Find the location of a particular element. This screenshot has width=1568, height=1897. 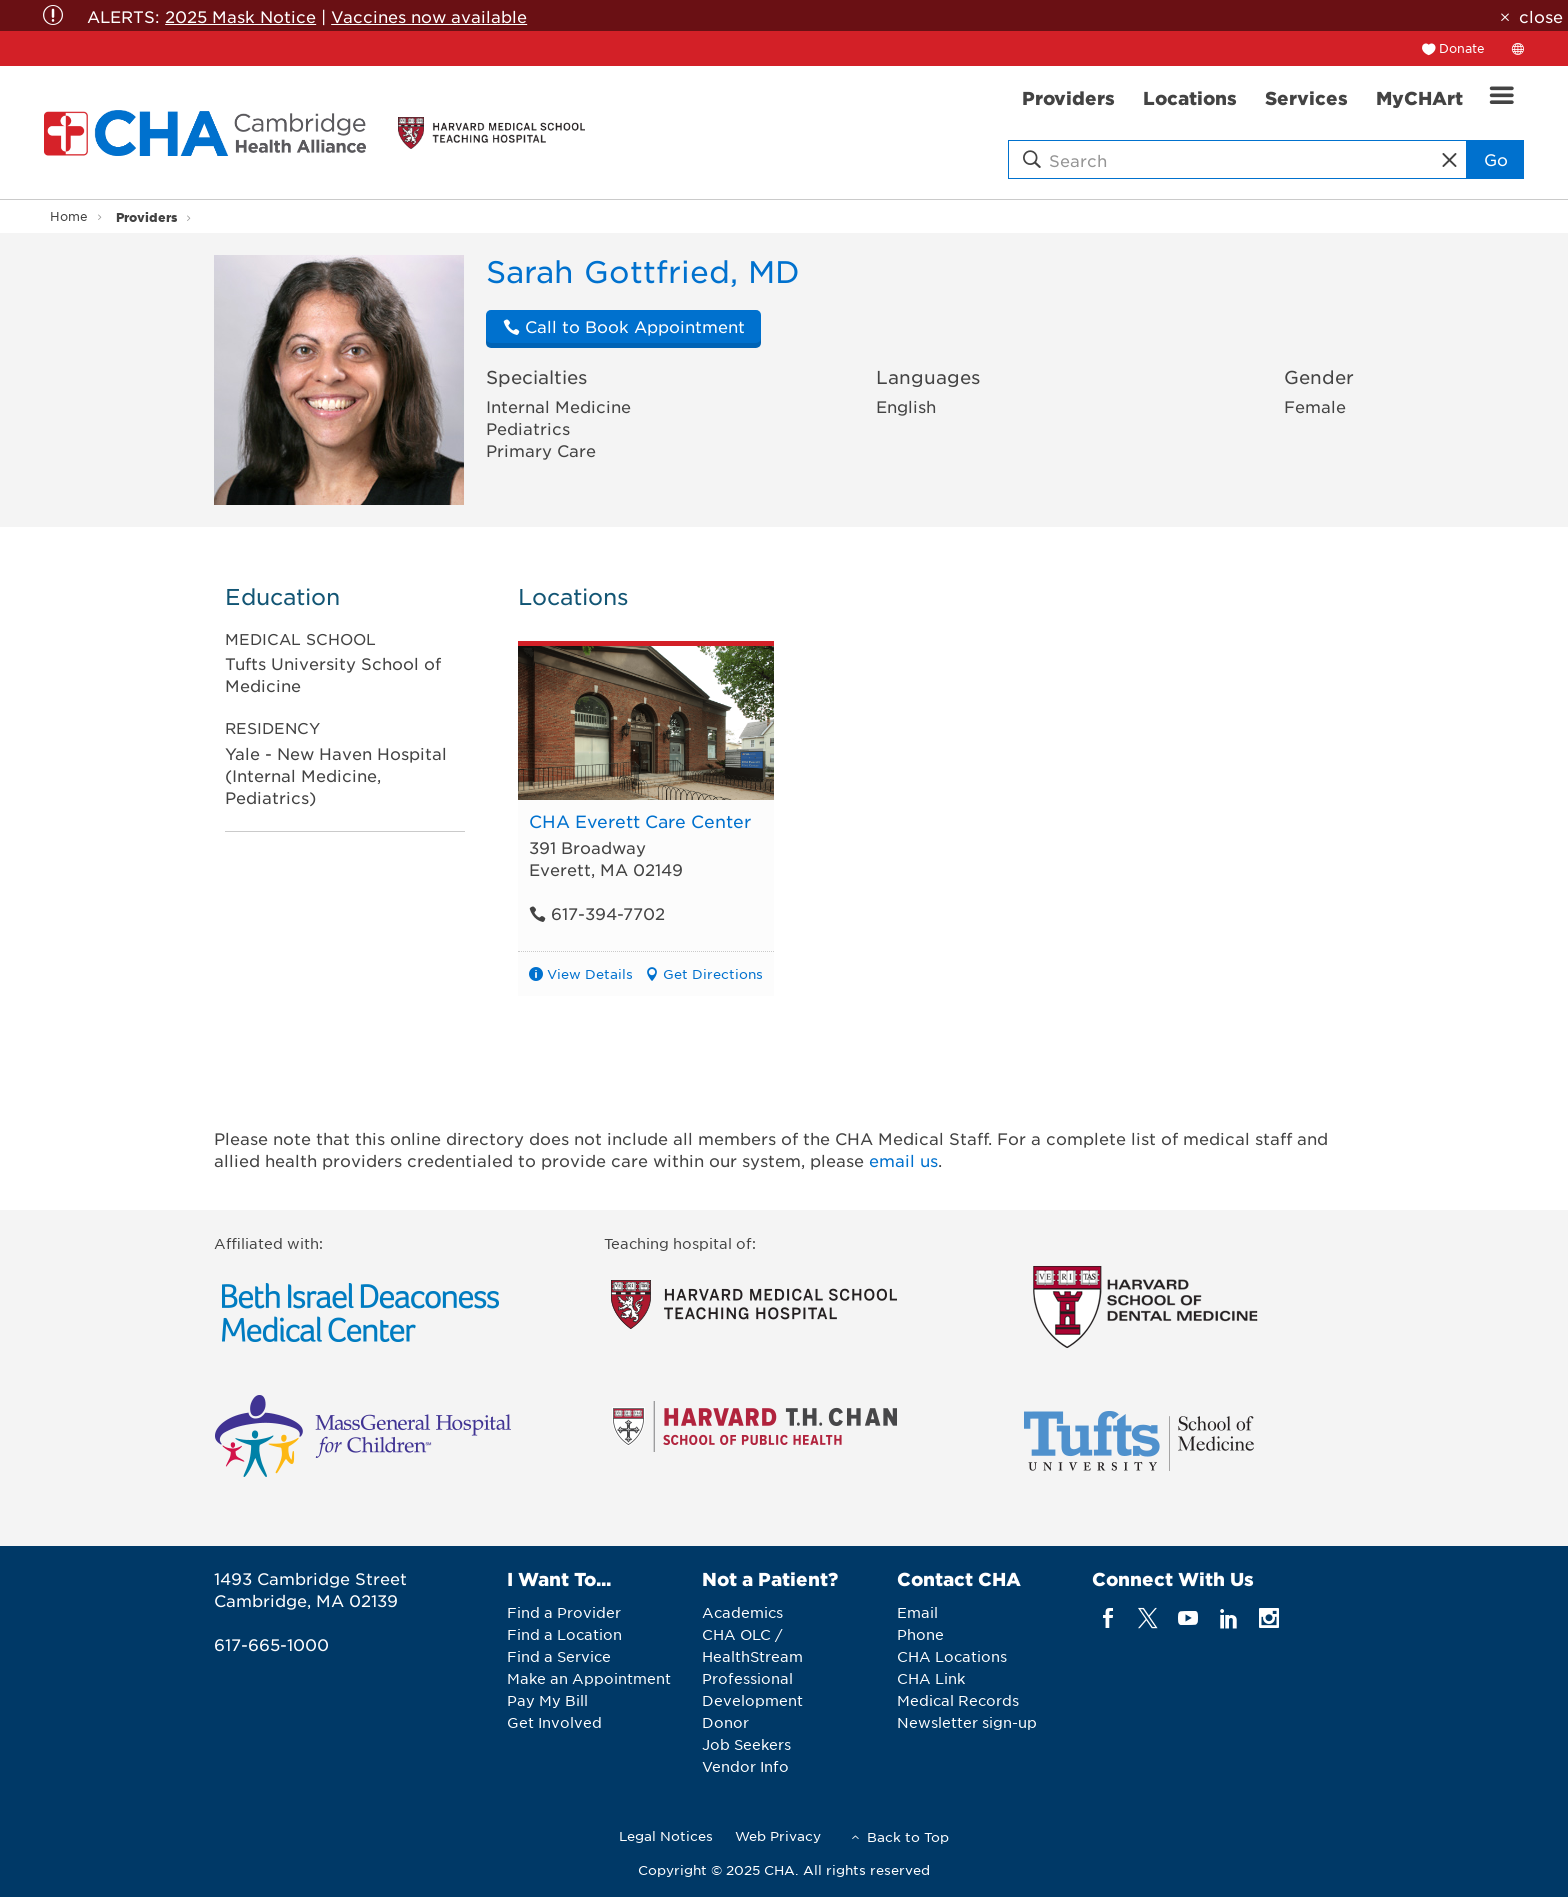

Web Privacy is located at coordinates (778, 1835).